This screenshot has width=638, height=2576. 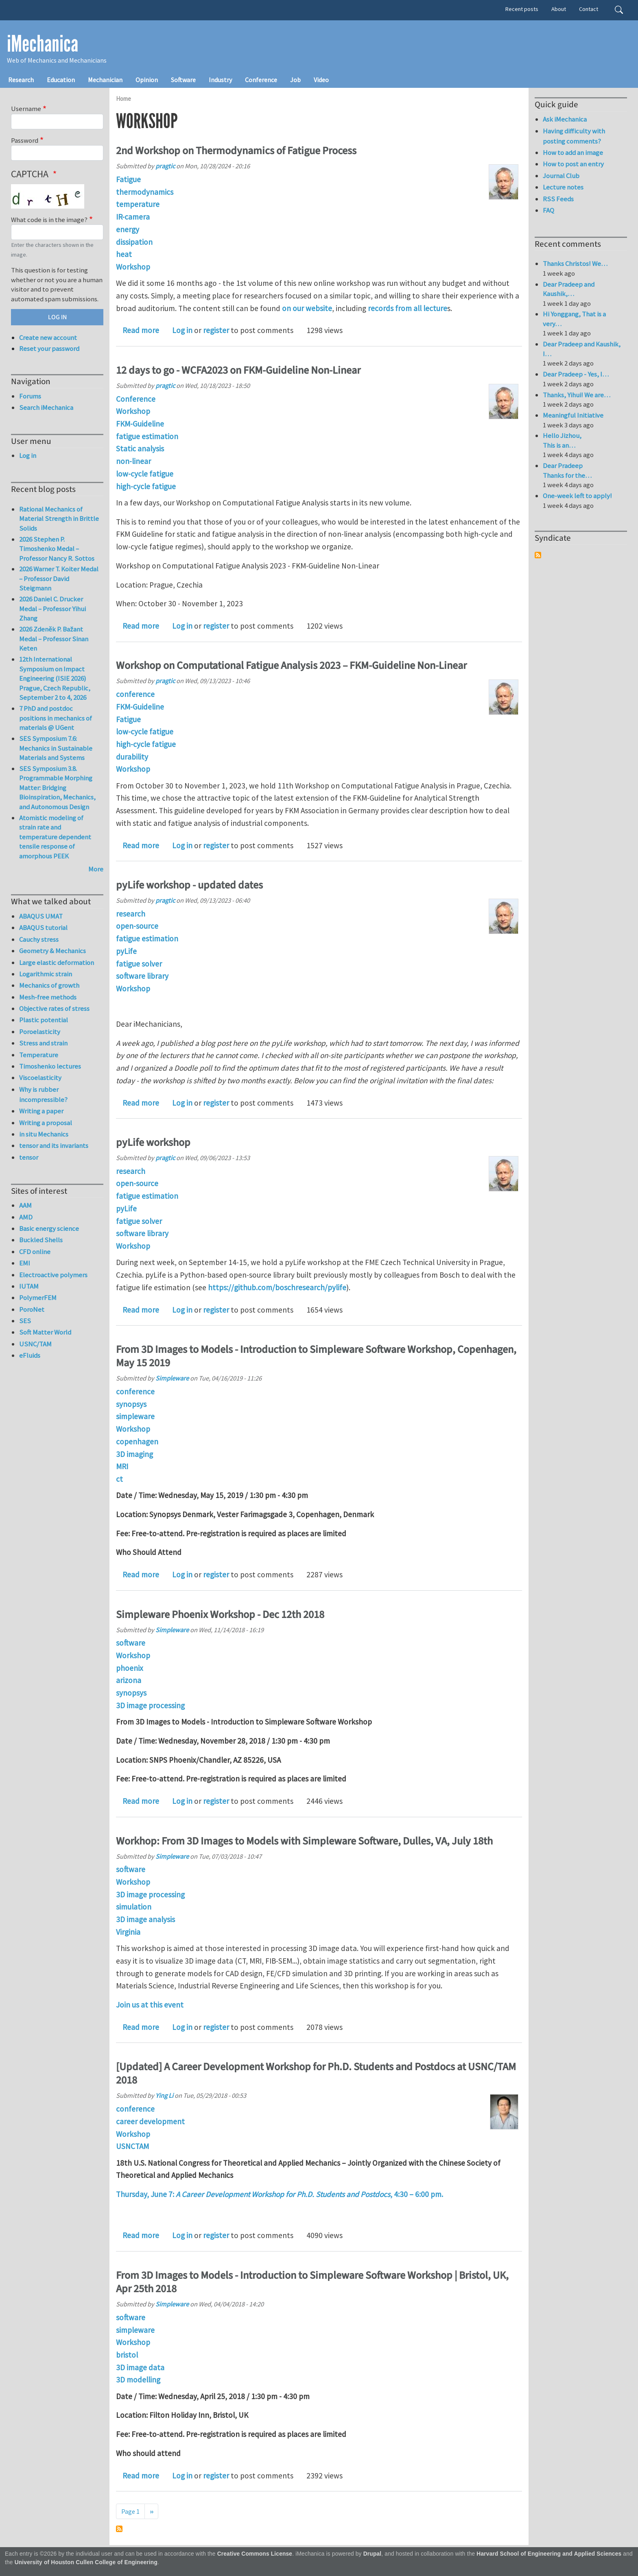 What do you see at coordinates (139, 964) in the screenshot?
I see `fatigue solver` at bounding box center [139, 964].